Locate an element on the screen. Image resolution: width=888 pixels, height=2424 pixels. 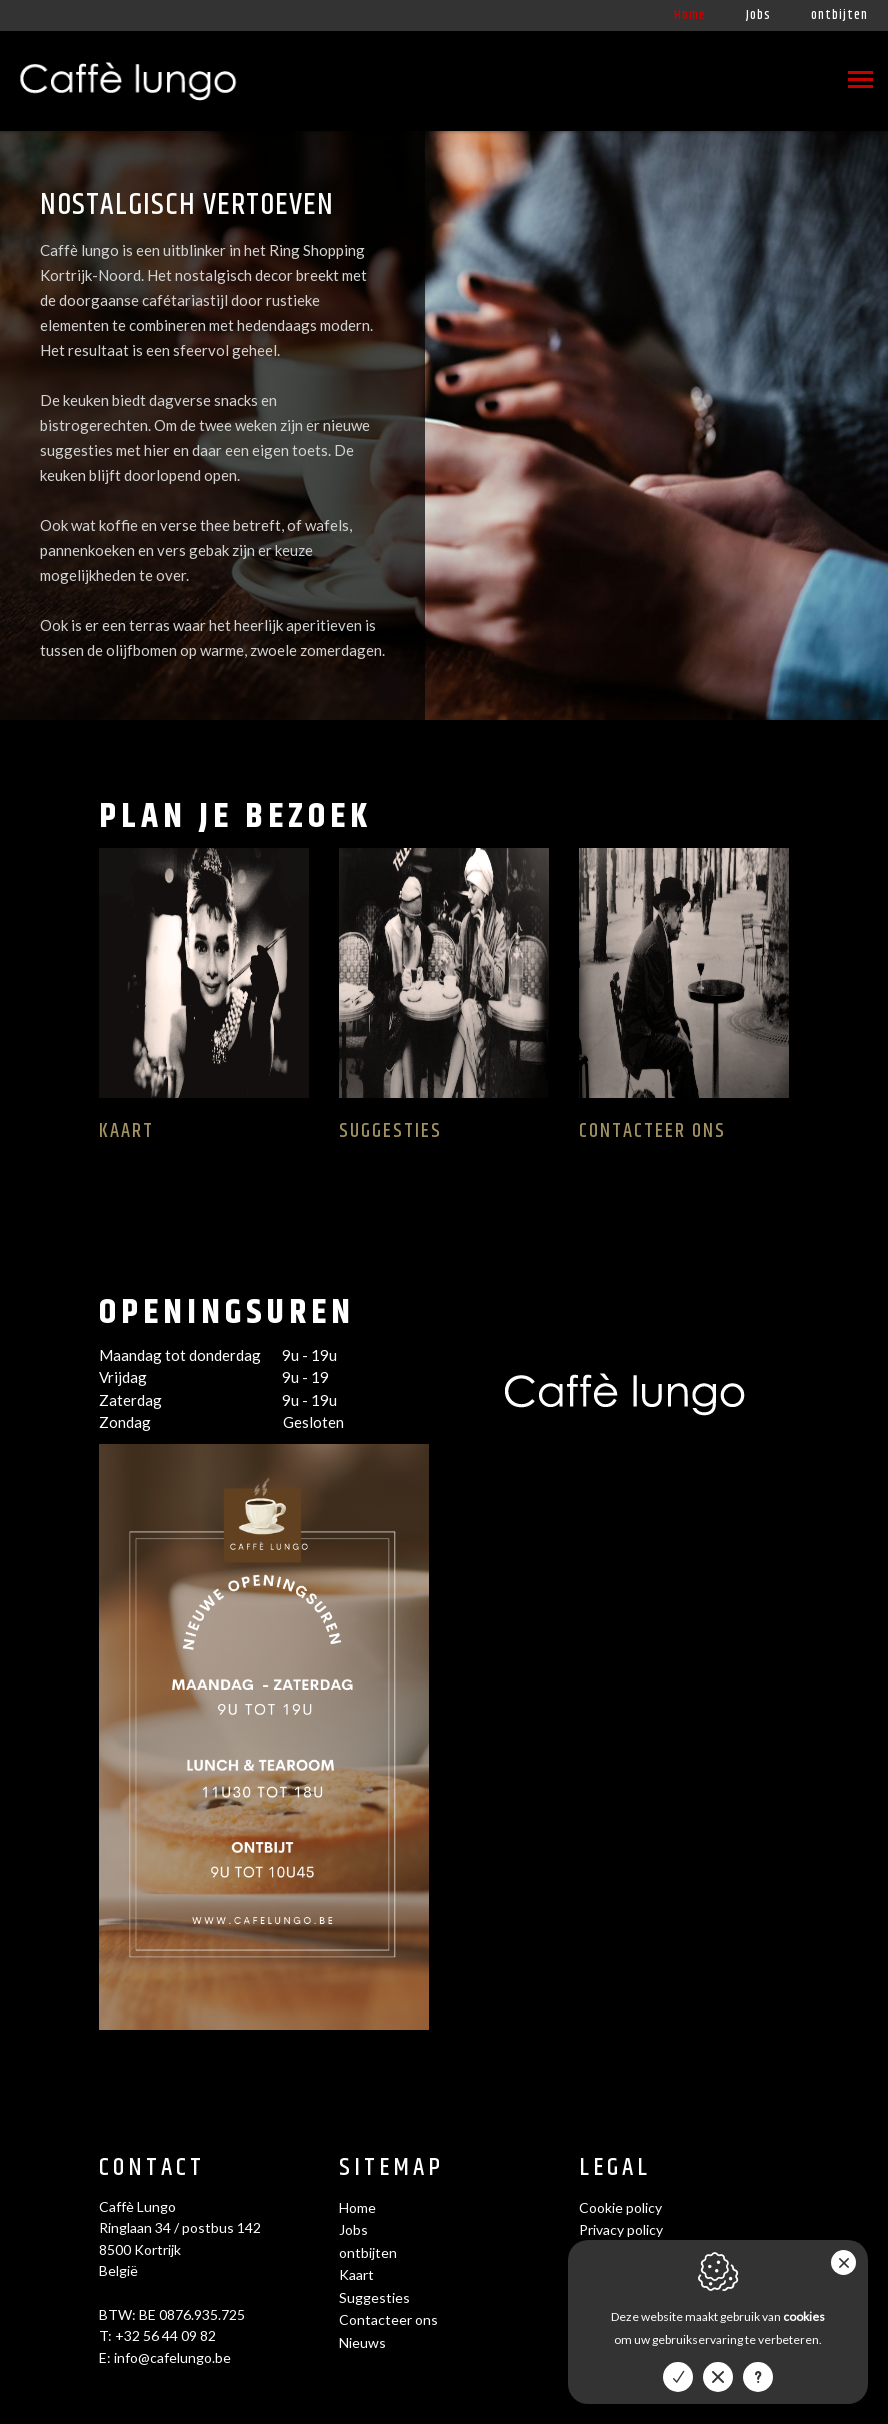
+32 56 44 09 82 is located at coordinates (165, 2335).